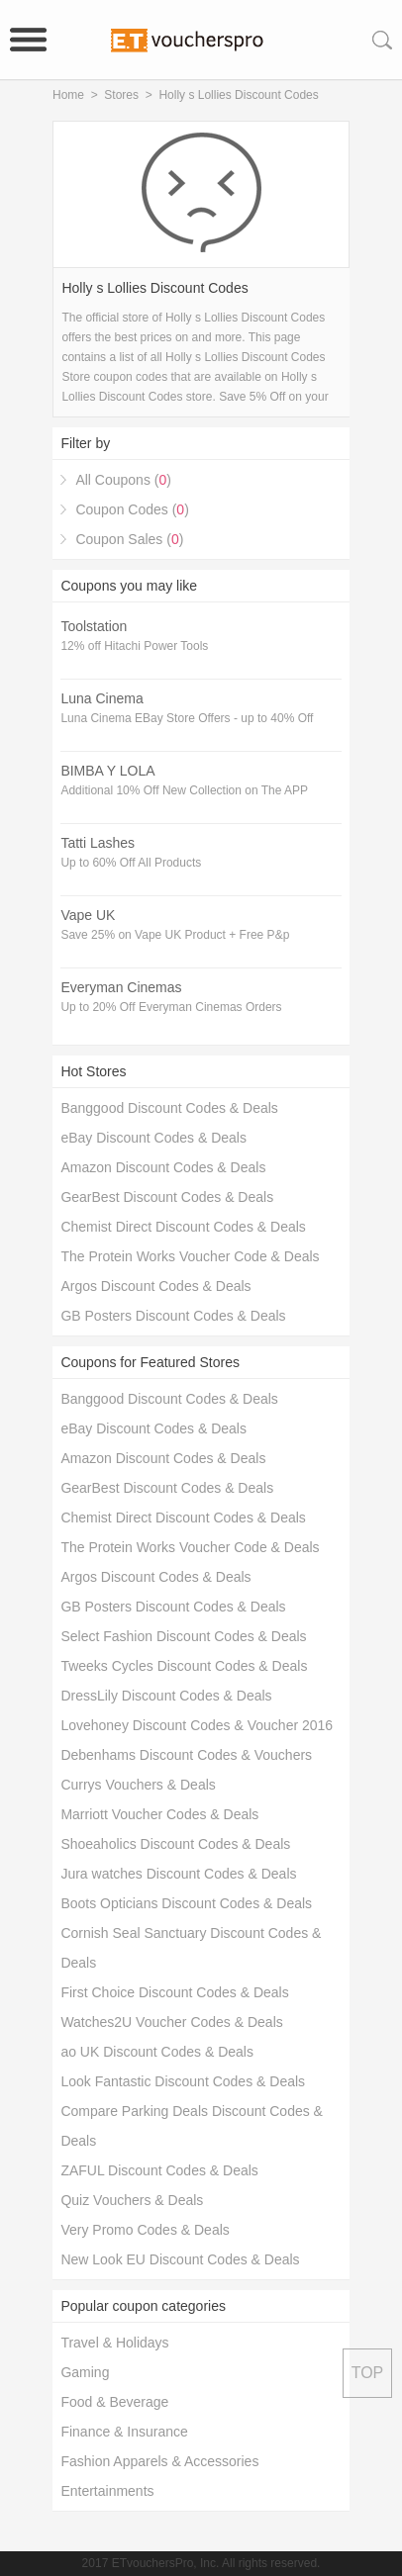 This screenshot has height=2576, width=402. Describe the element at coordinates (168, 1108) in the screenshot. I see `Banggood Discount Codes & Deals` at that location.